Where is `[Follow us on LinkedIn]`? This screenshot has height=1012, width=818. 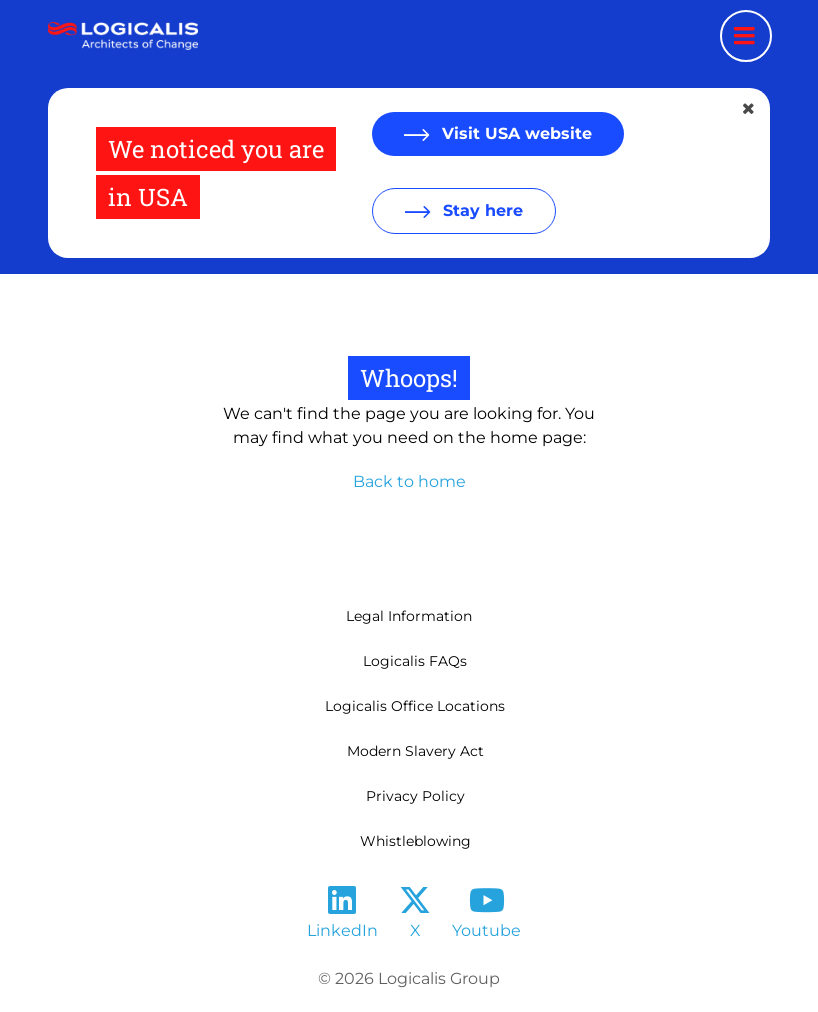
[Follow us on LinkedIn] is located at coordinates (342, 906).